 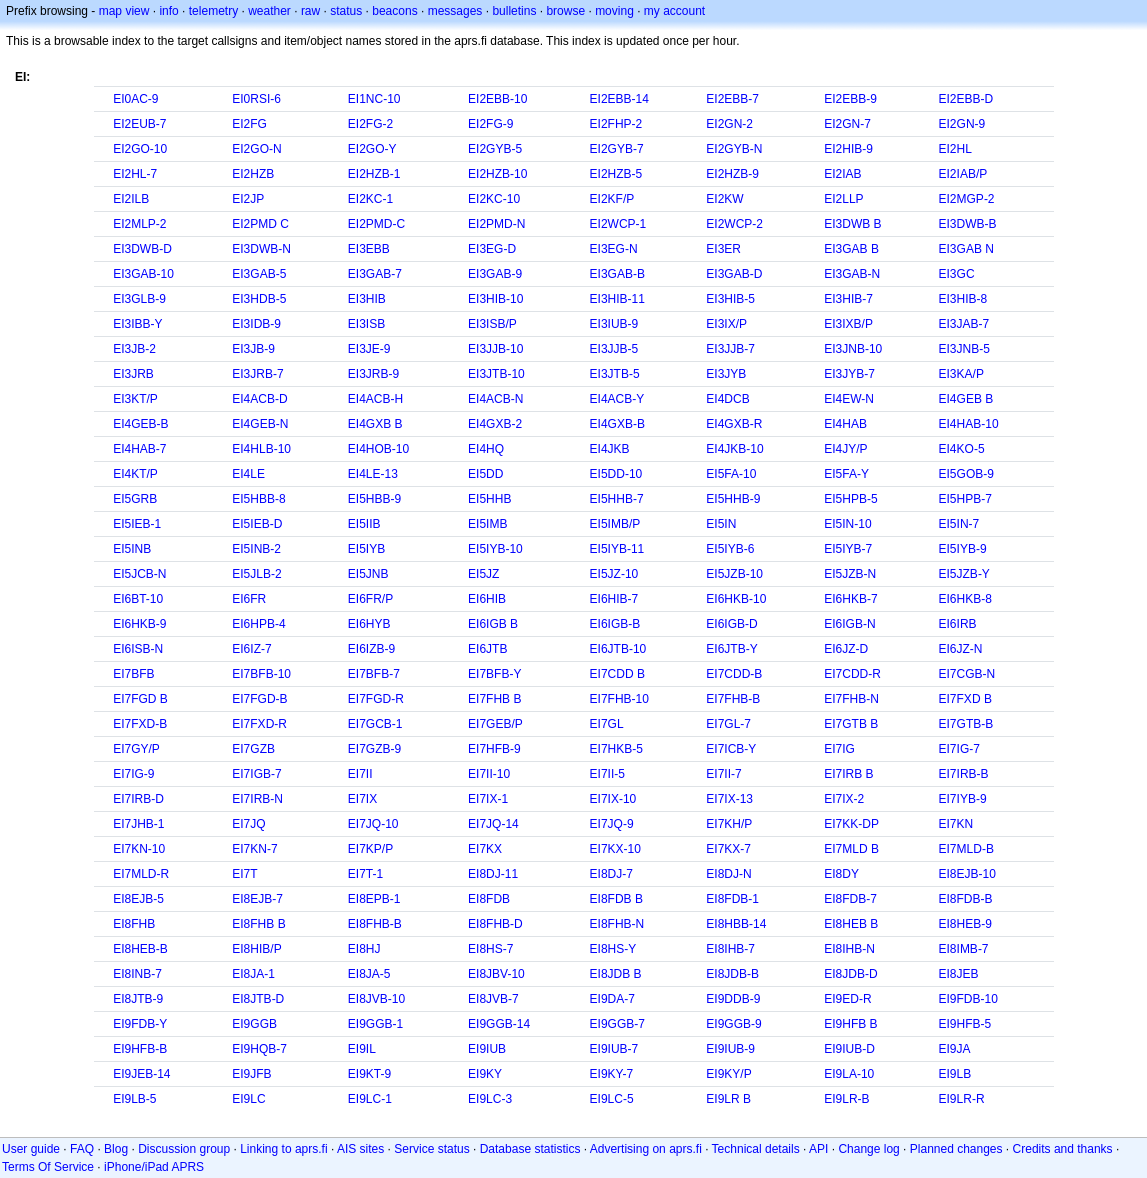 What do you see at coordinates (496, 224) in the screenshot?
I see `EI2PMD-N` at bounding box center [496, 224].